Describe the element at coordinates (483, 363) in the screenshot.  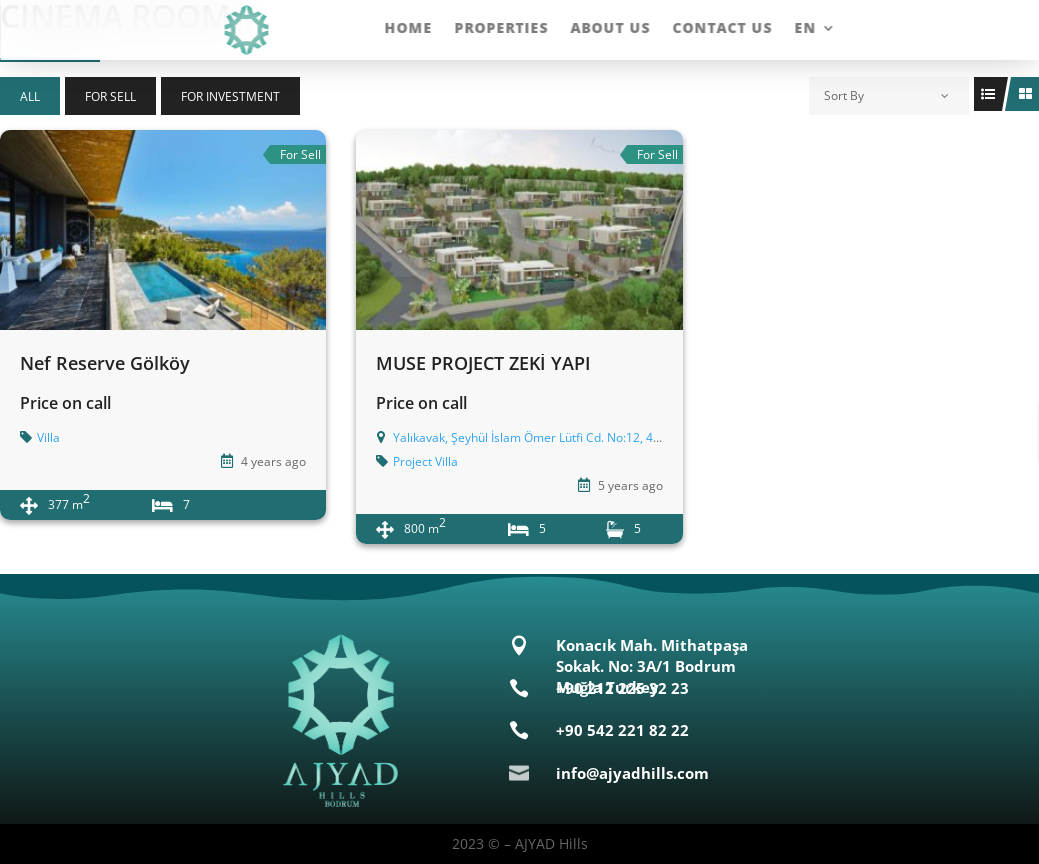
I see `MUSE PROJECT ZEKİ YAPI` at that location.